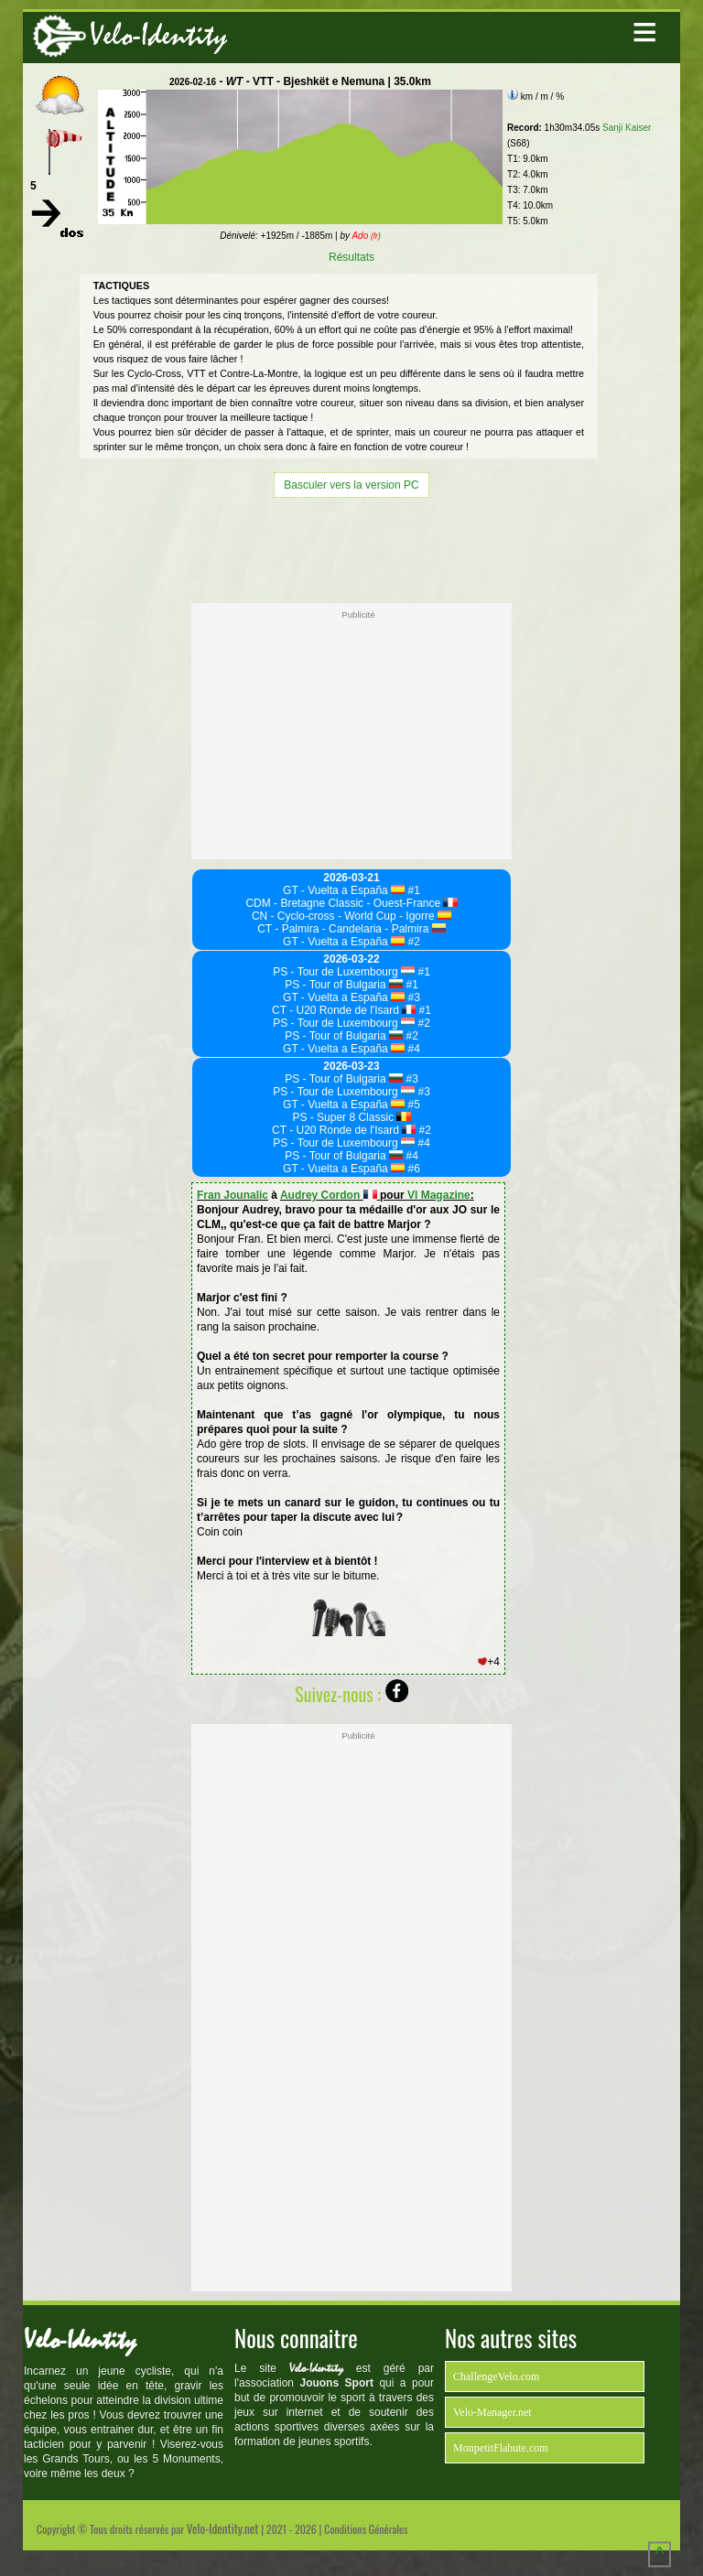 Image resolution: width=703 pixels, height=2576 pixels. What do you see at coordinates (344, 984) in the screenshot?
I see `PS - Tour of Bulgaria` at bounding box center [344, 984].